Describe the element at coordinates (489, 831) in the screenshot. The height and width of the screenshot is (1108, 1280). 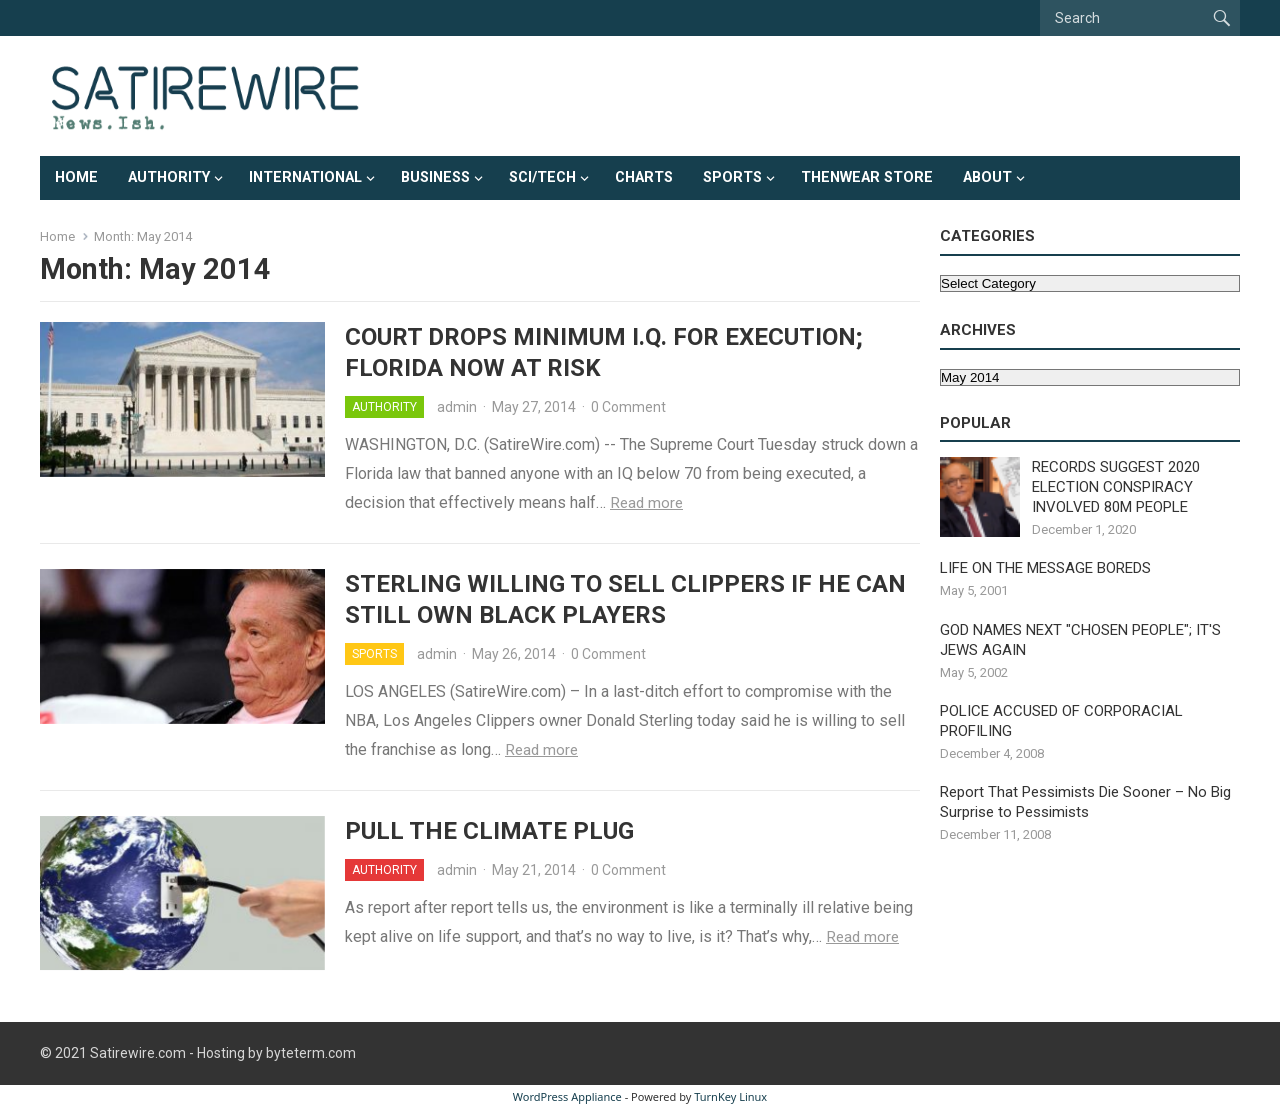
I see `PULL THE CLIMATE PLUG` at that location.